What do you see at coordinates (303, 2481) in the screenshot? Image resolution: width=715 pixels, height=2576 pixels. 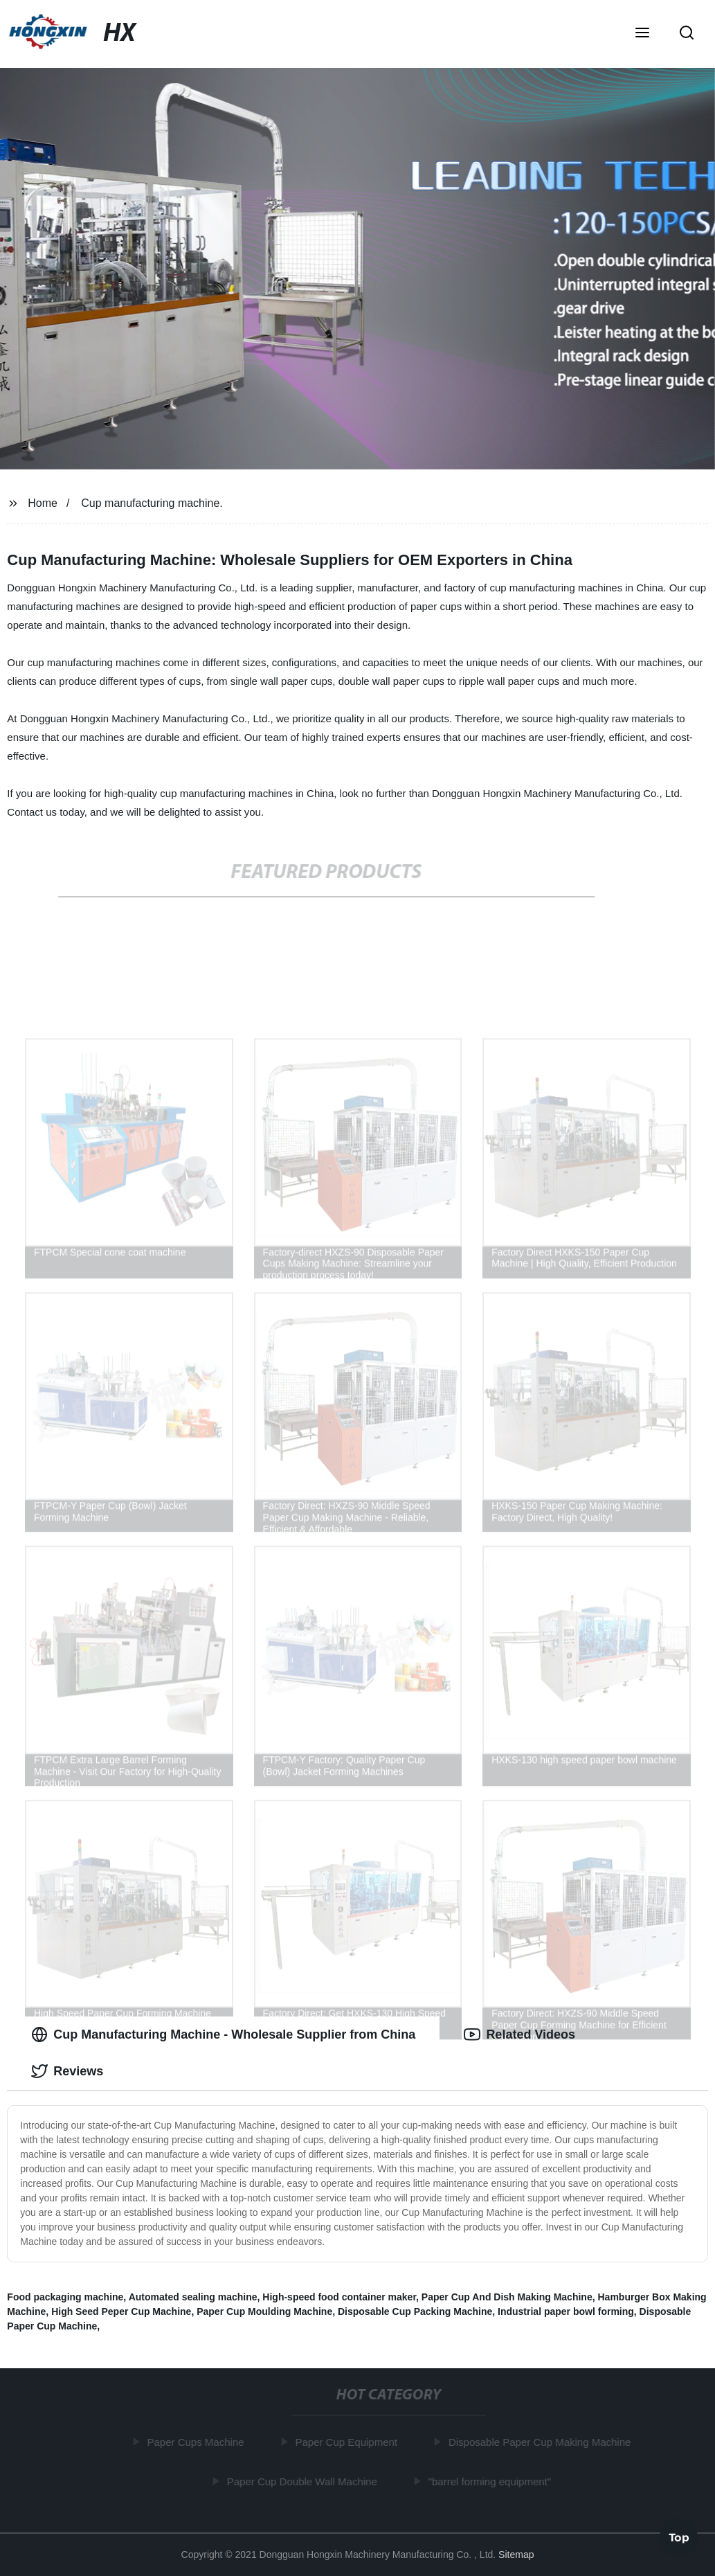 I see `Paper Cup Double Wall Machine` at bounding box center [303, 2481].